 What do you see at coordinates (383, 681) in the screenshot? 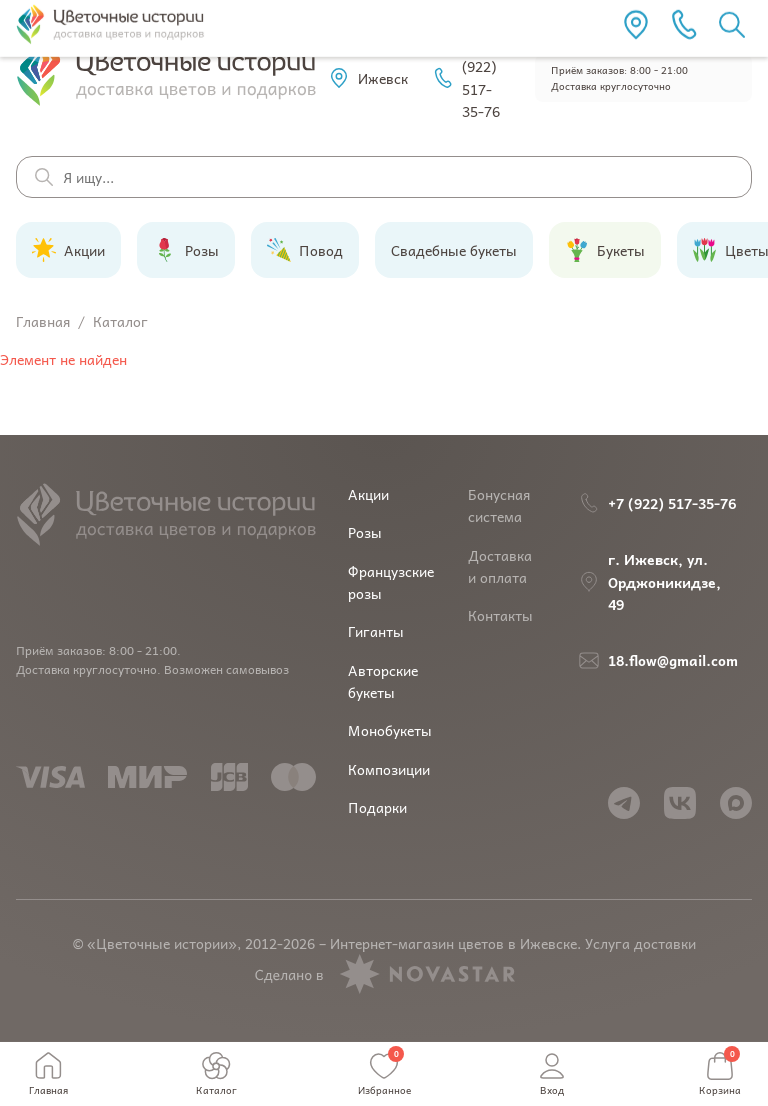
I see `Авторские букеты` at bounding box center [383, 681].